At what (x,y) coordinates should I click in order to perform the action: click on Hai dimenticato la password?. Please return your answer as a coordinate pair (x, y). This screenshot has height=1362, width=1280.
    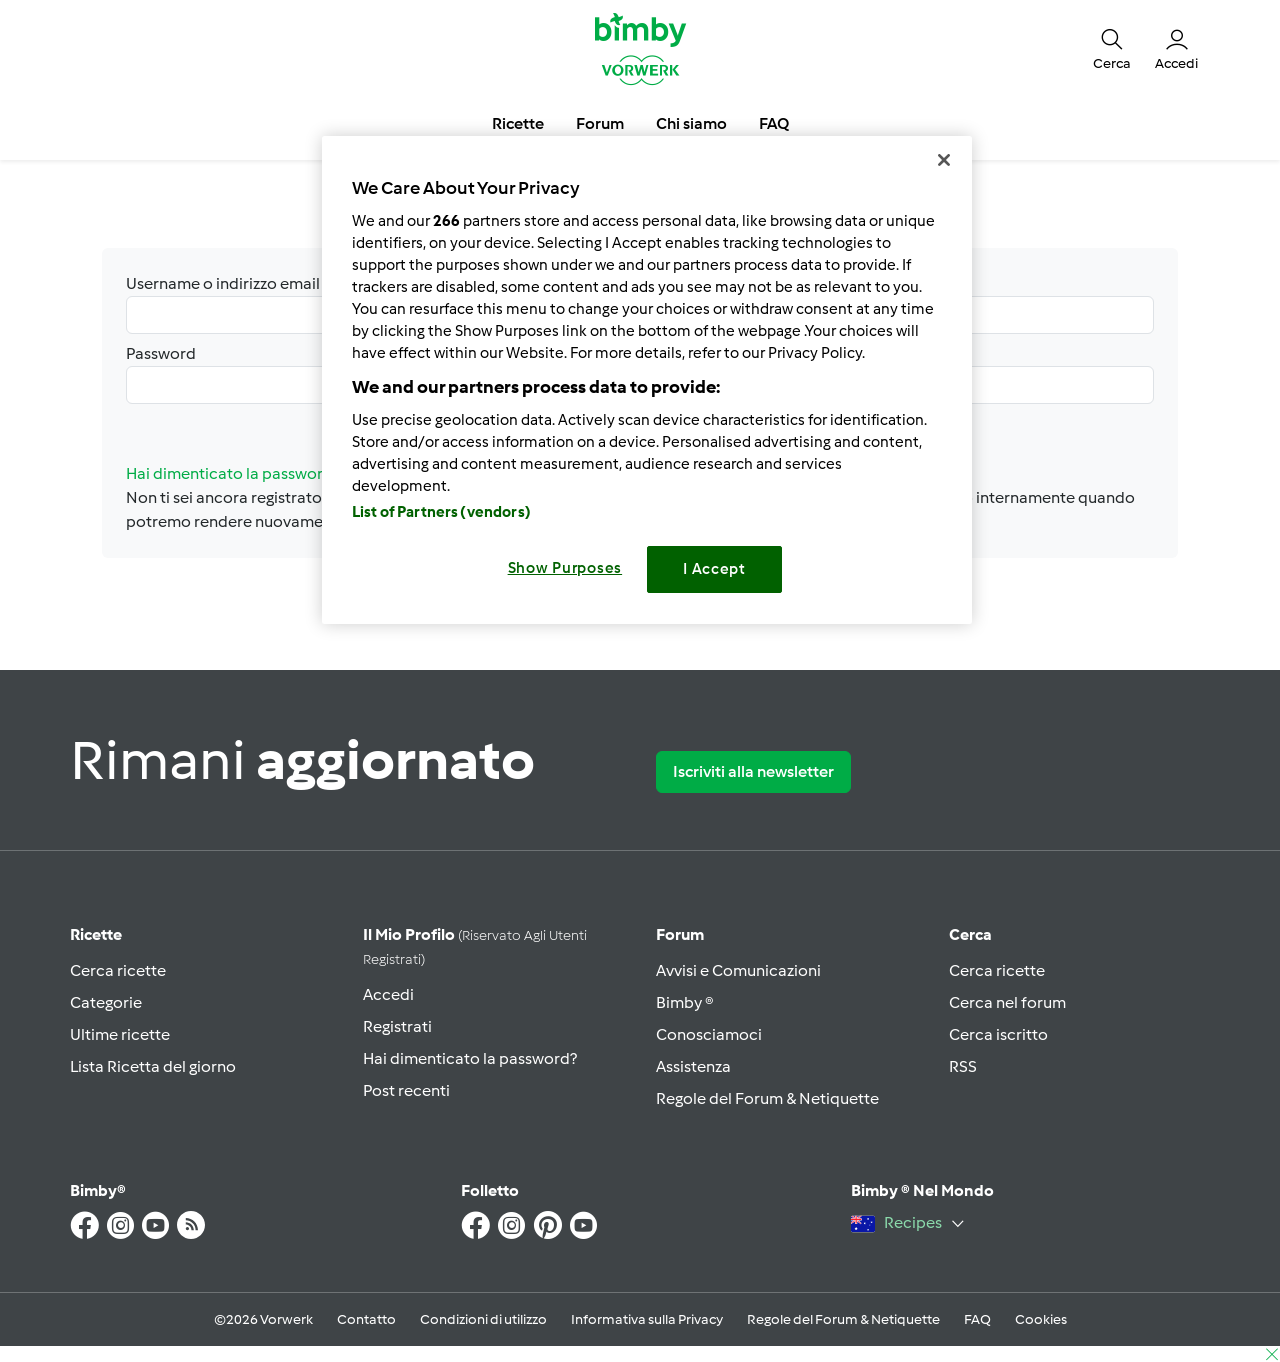
    Looking at the image, I should click on (470, 1058).